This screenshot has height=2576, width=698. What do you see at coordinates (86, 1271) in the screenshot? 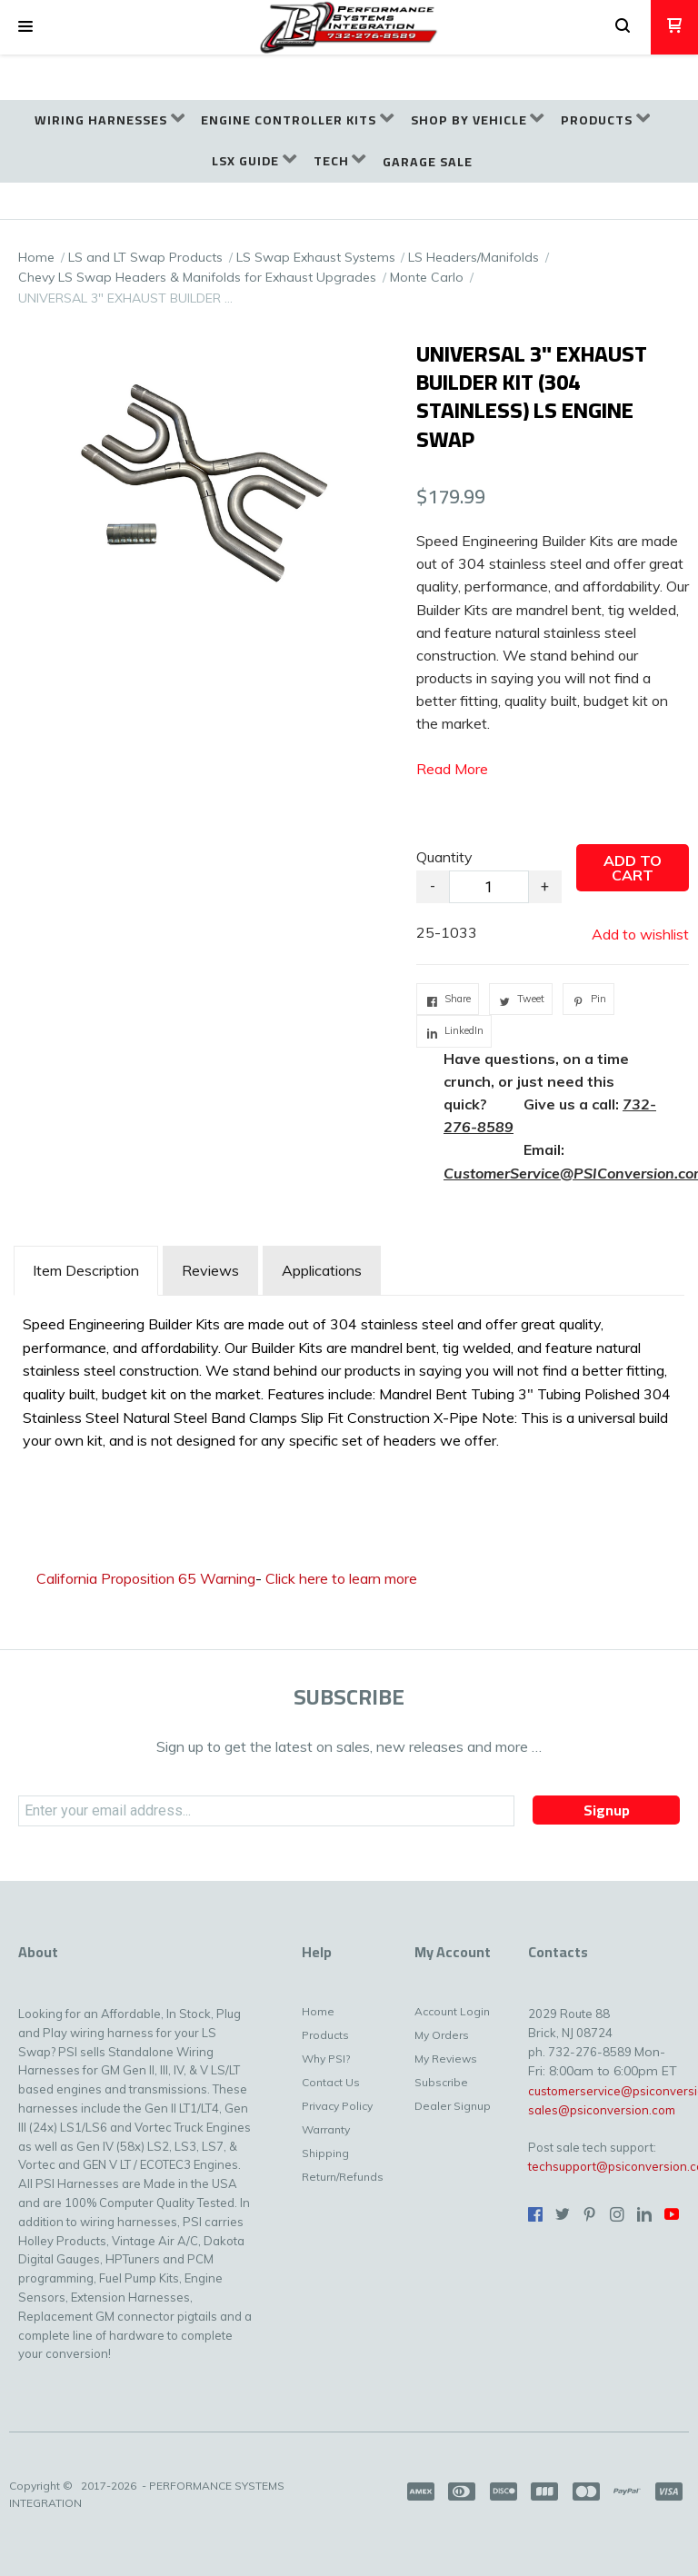
I see `[tab]` at bounding box center [86, 1271].